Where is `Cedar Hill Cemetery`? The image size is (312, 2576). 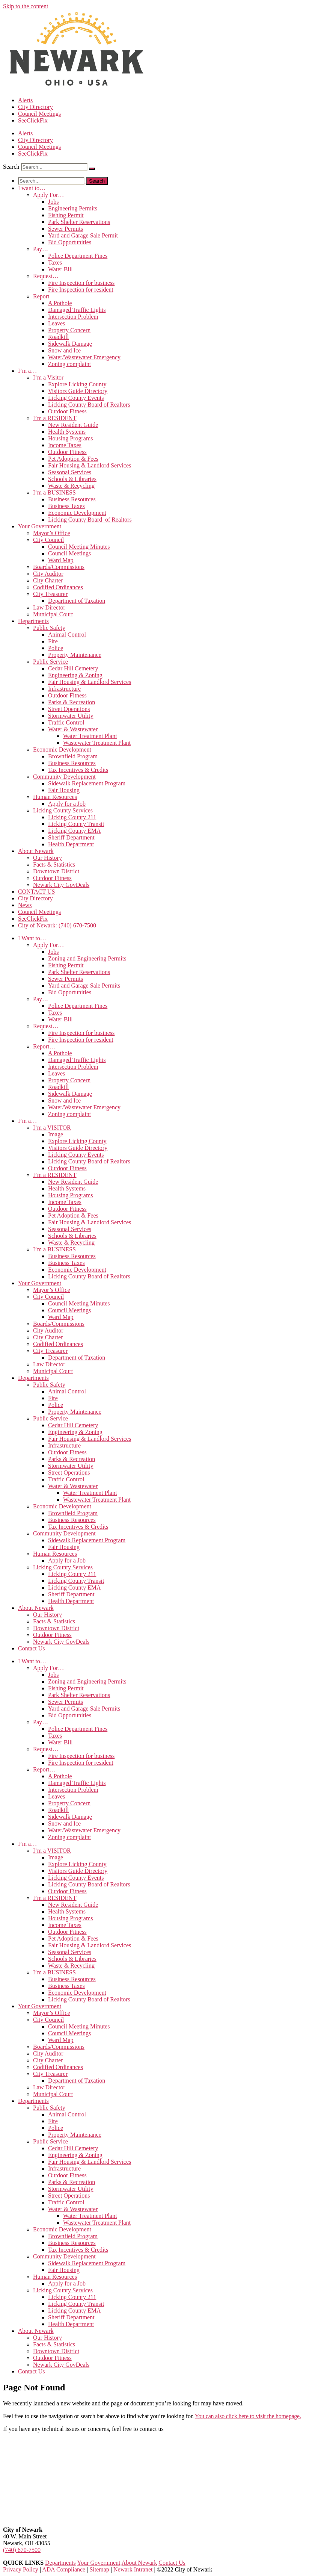
Cedar Hill Cemetery is located at coordinates (73, 668).